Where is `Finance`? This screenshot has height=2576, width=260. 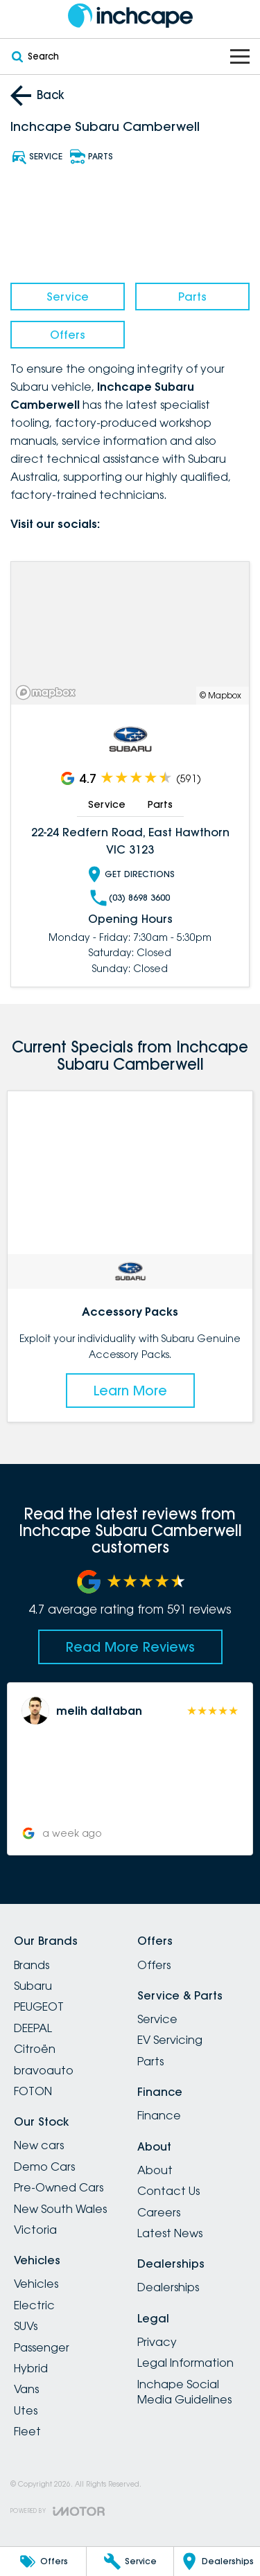
Finance is located at coordinates (159, 2115).